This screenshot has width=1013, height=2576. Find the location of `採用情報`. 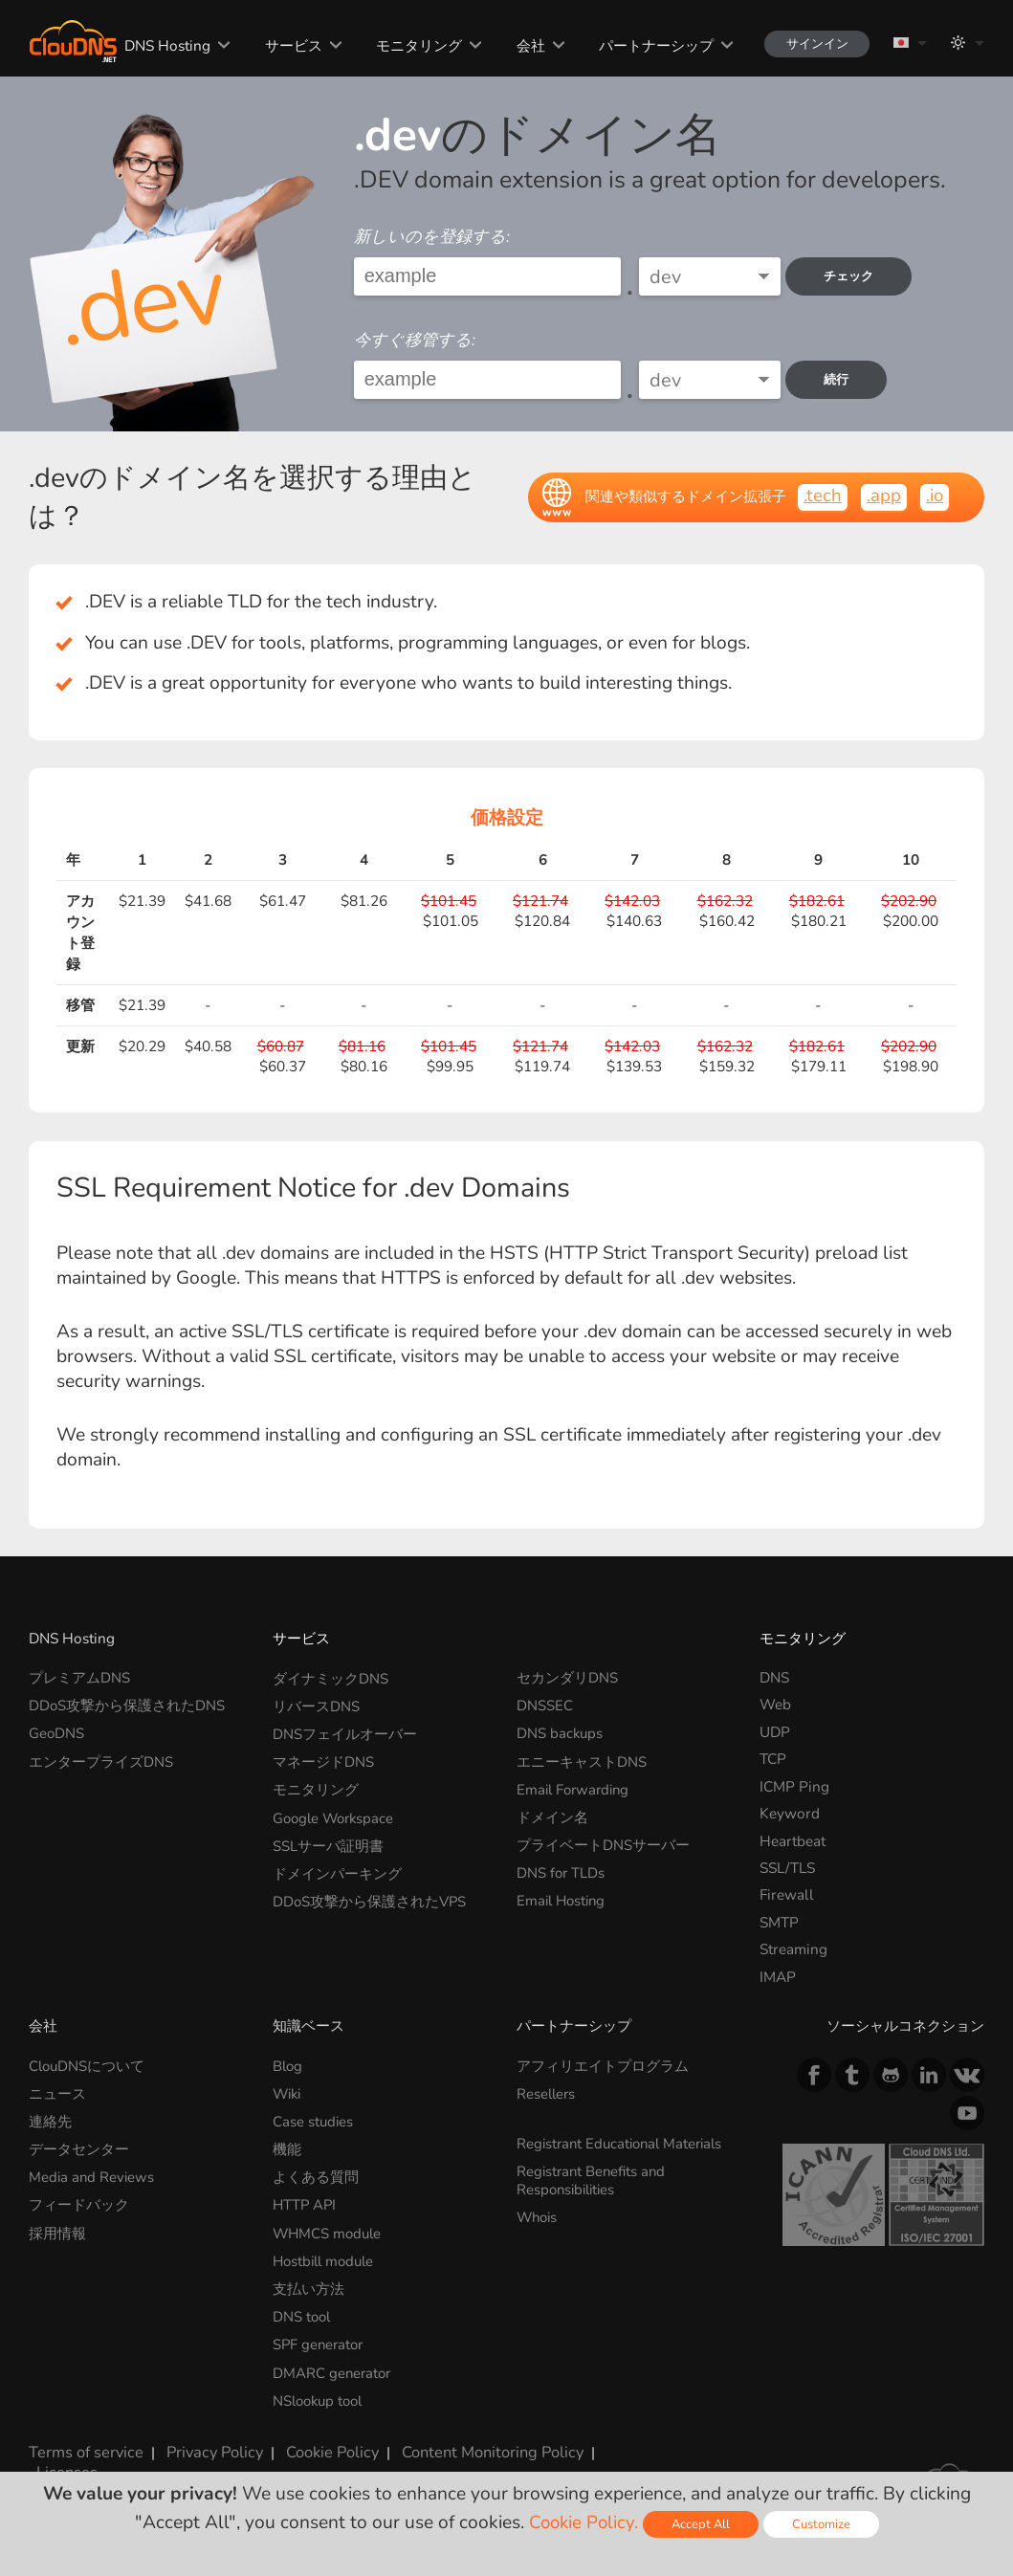

採用情報 is located at coordinates (57, 2228).